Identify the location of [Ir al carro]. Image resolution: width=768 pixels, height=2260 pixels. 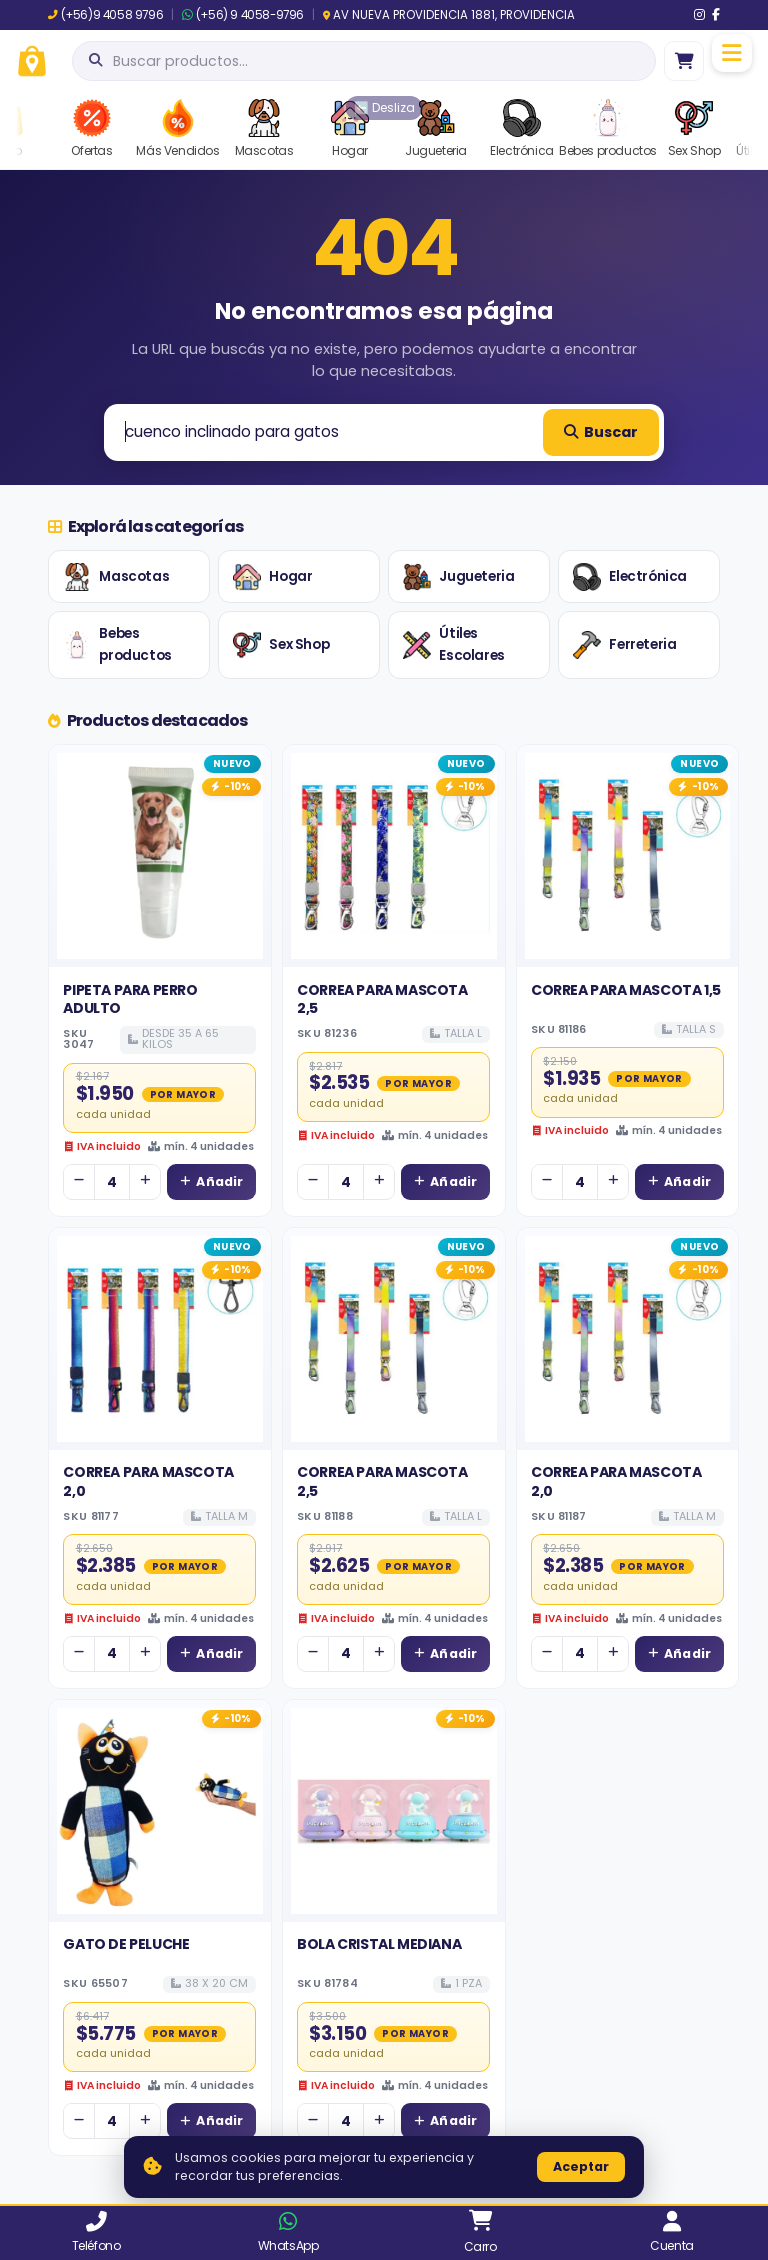
(684, 61).